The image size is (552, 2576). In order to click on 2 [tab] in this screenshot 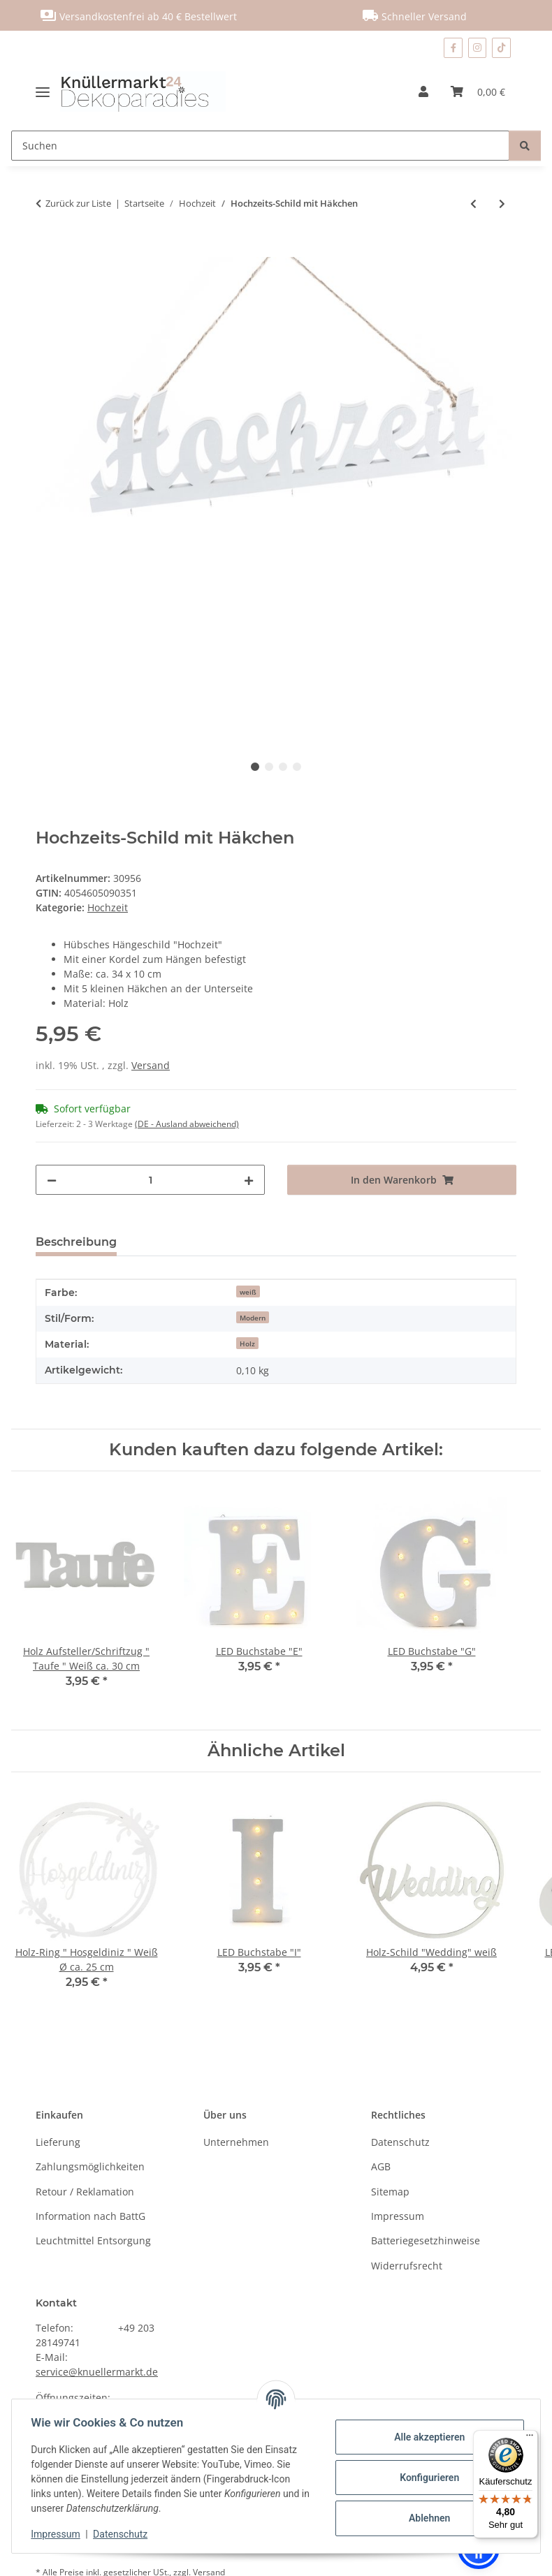, I will do `click(269, 767)`.